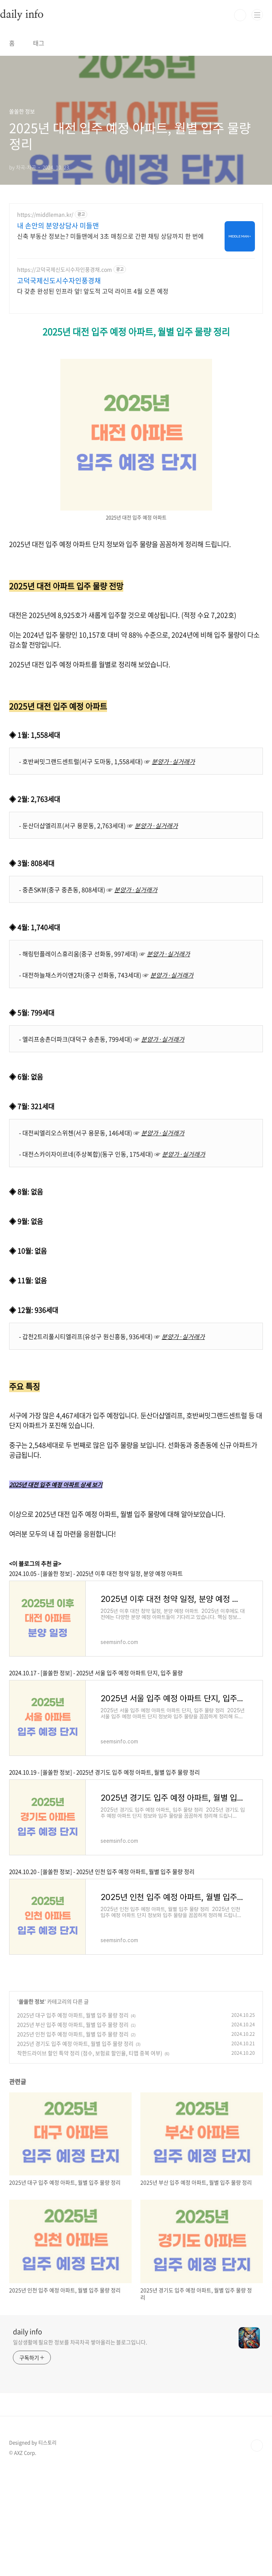  What do you see at coordinates (73, 2015) in the screenshot?
I see `2025년 대구 입주 예정 아파트, 월별 입주 물량 정리` at bounding box center [73, 2015].